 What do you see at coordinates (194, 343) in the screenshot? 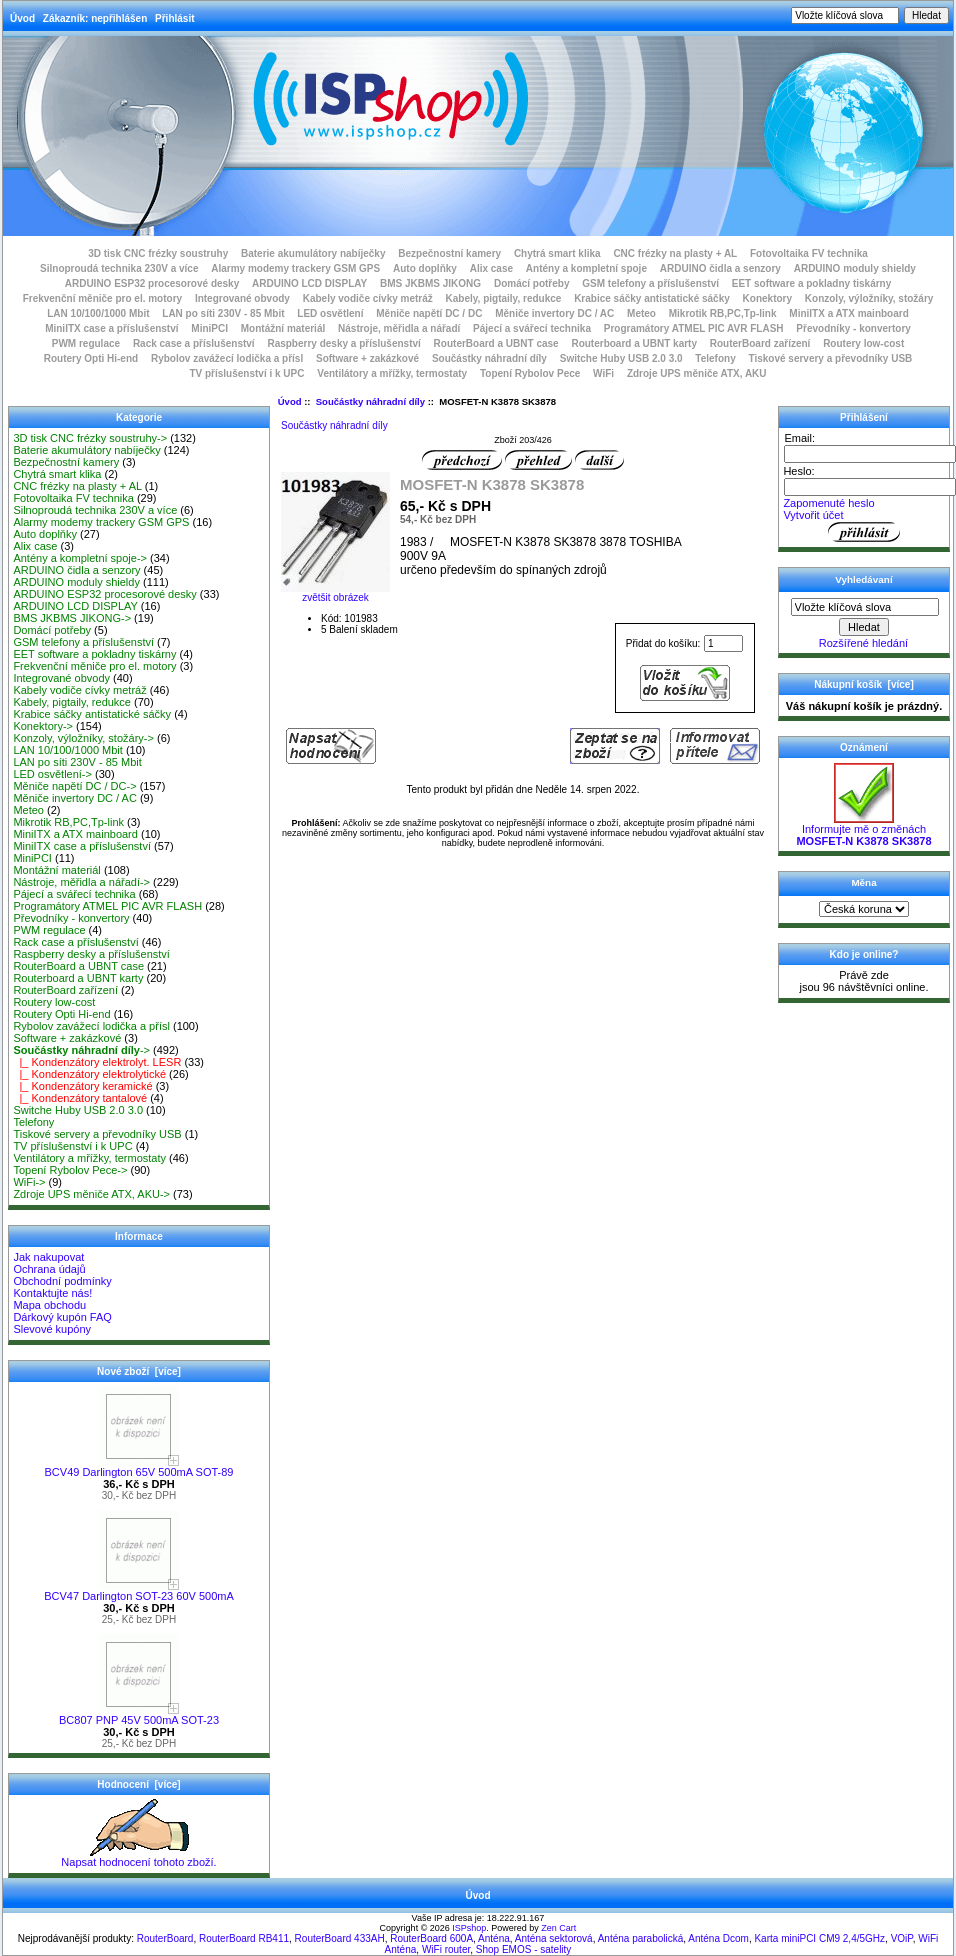
I see `Rack case a příslušenství` at bounding box center [194, 343].